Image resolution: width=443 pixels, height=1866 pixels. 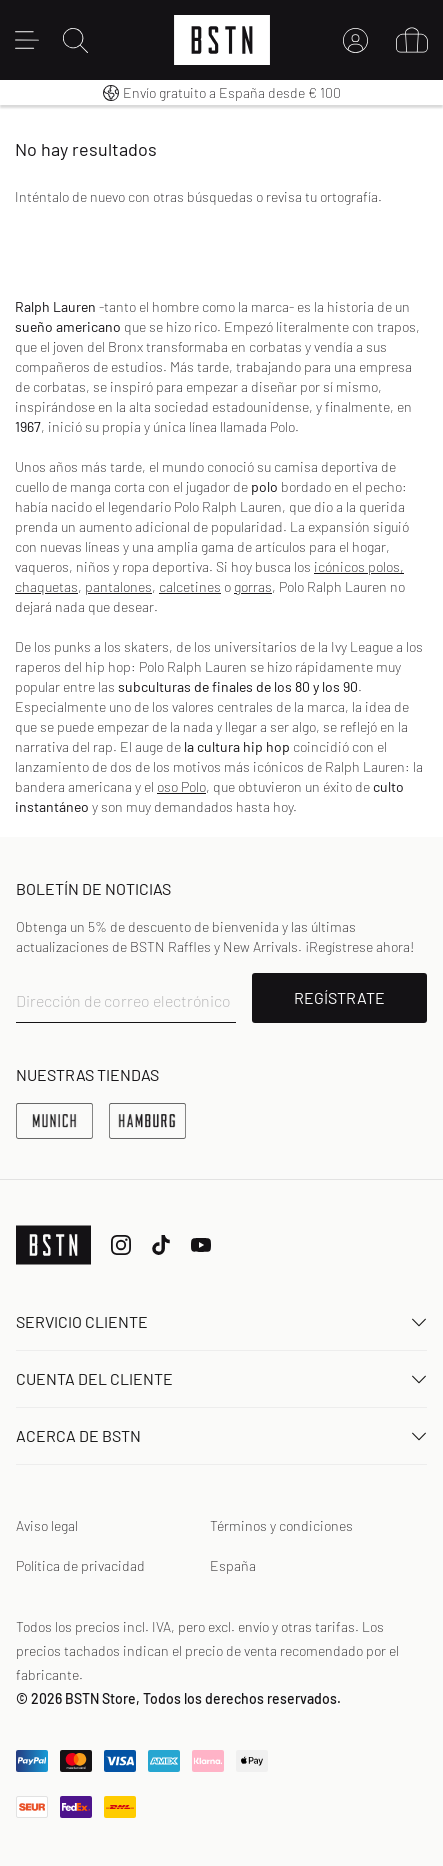 I want to click on Política de privacidad, so click(x=80, y=1565).